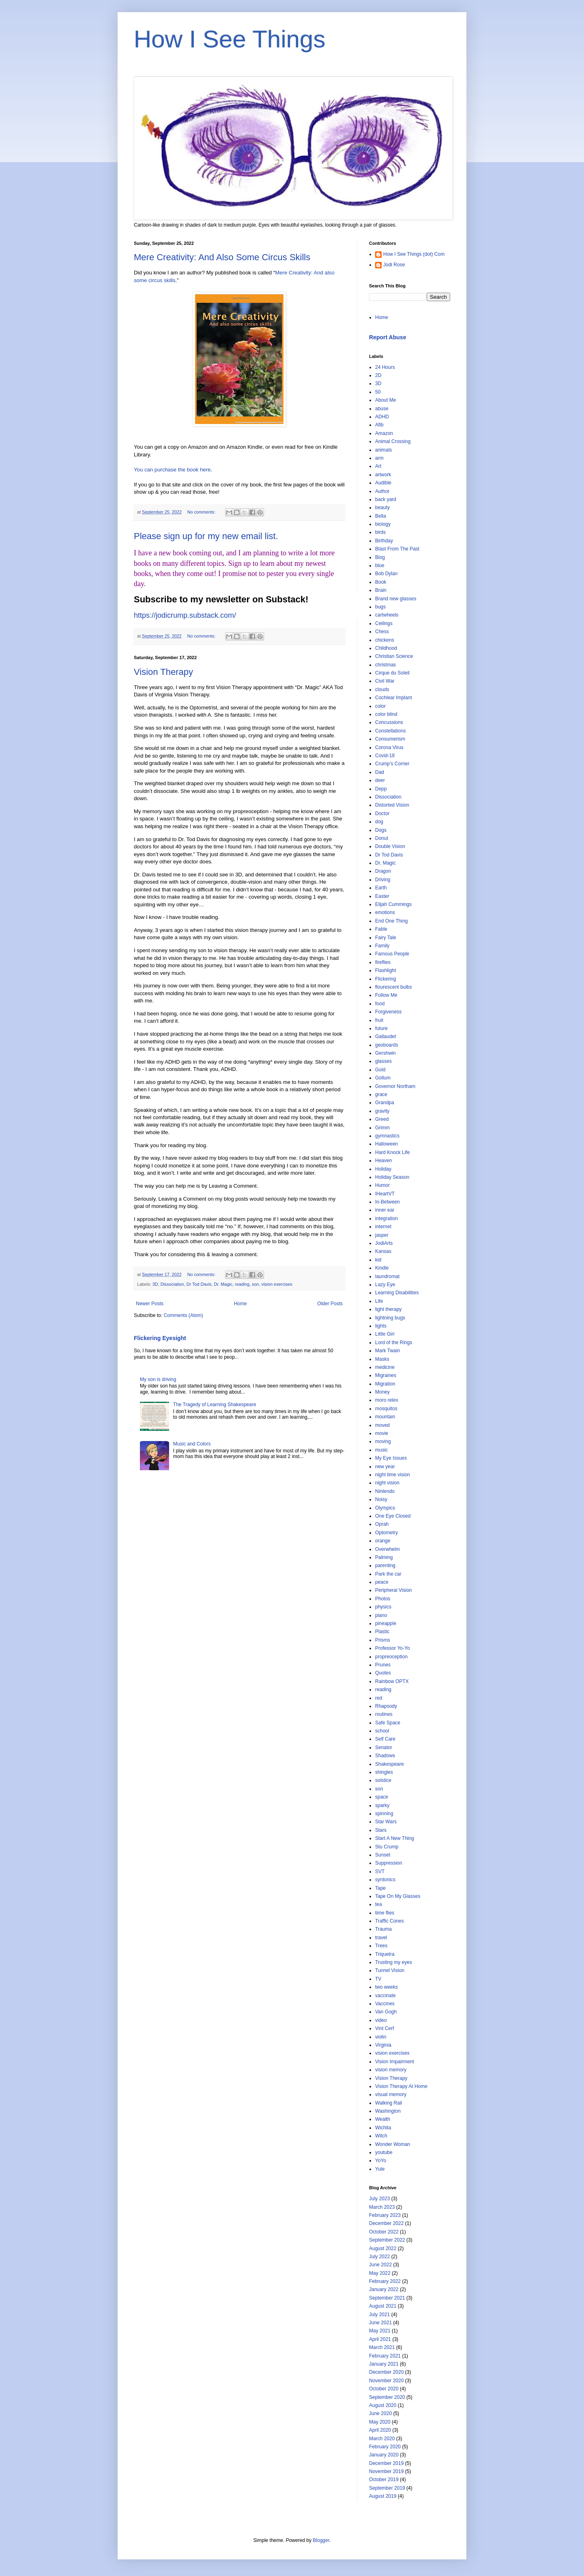  I want to click on Art, so click(378, 466).